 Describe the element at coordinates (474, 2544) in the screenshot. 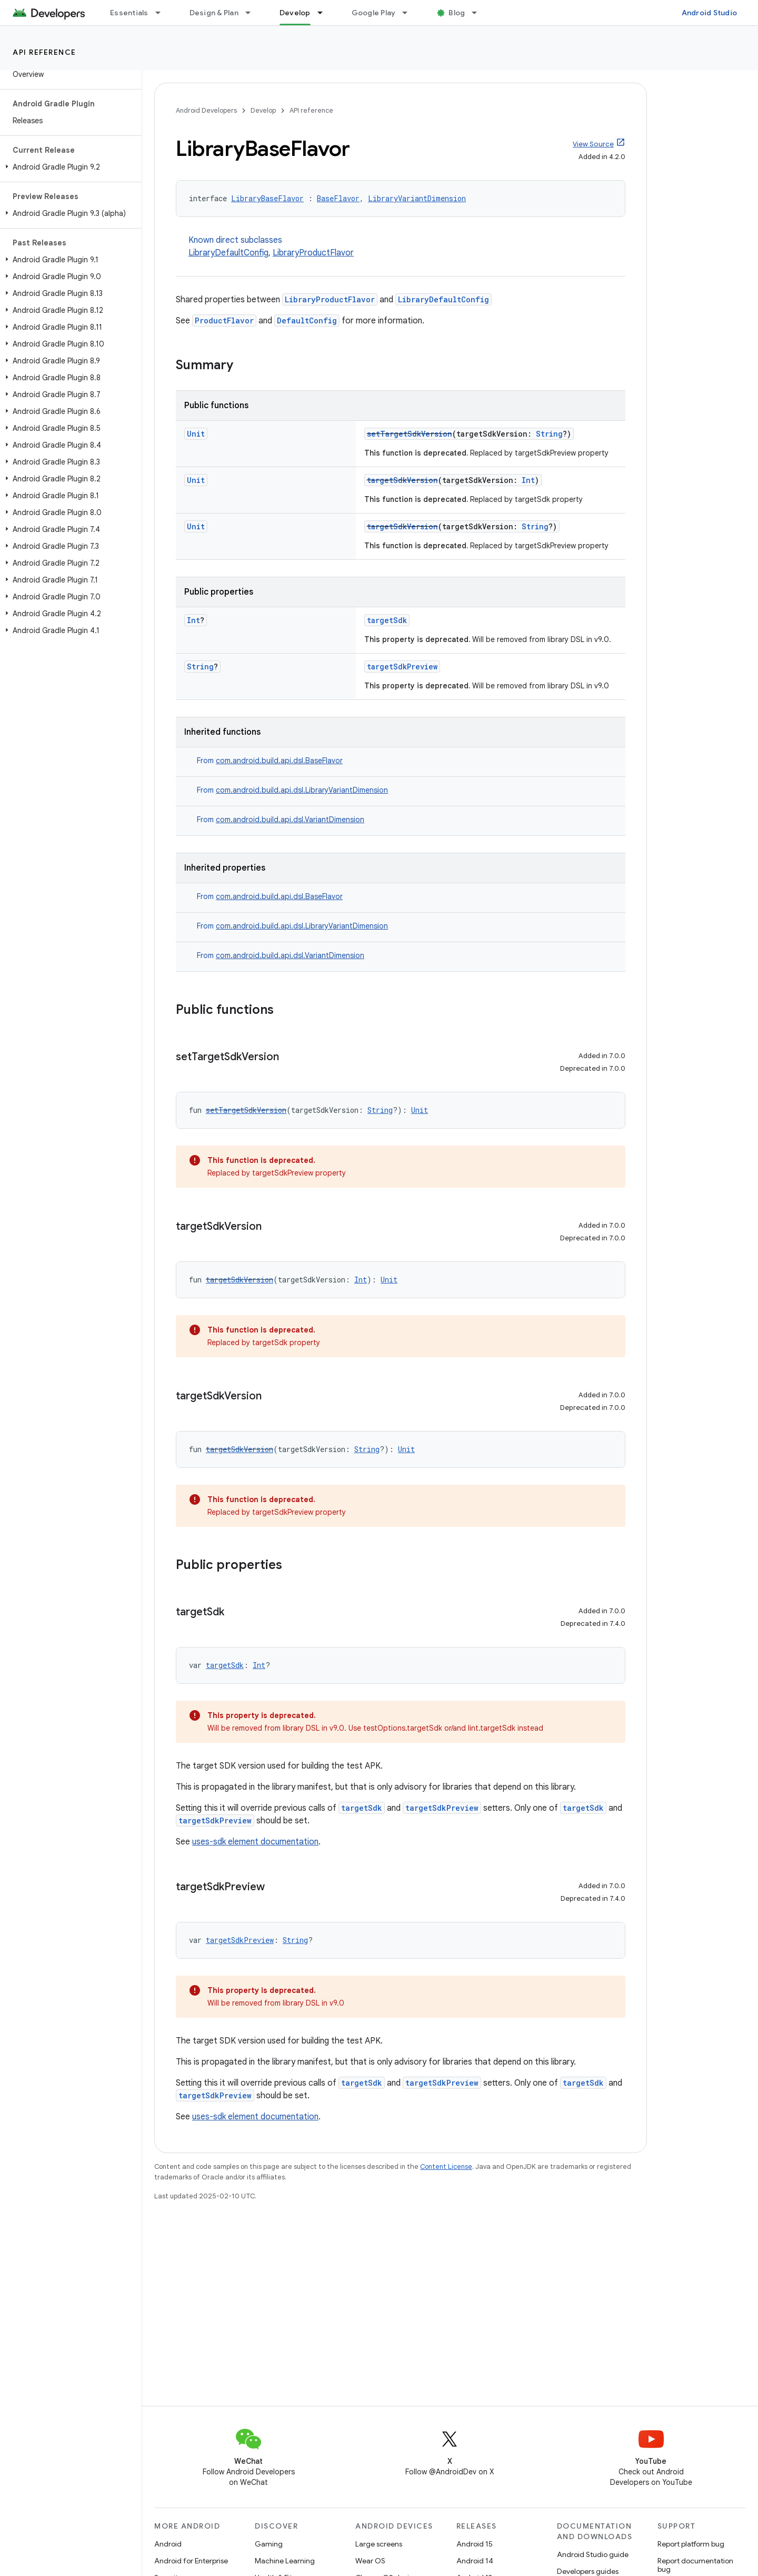

I see `Android 15` at that location.